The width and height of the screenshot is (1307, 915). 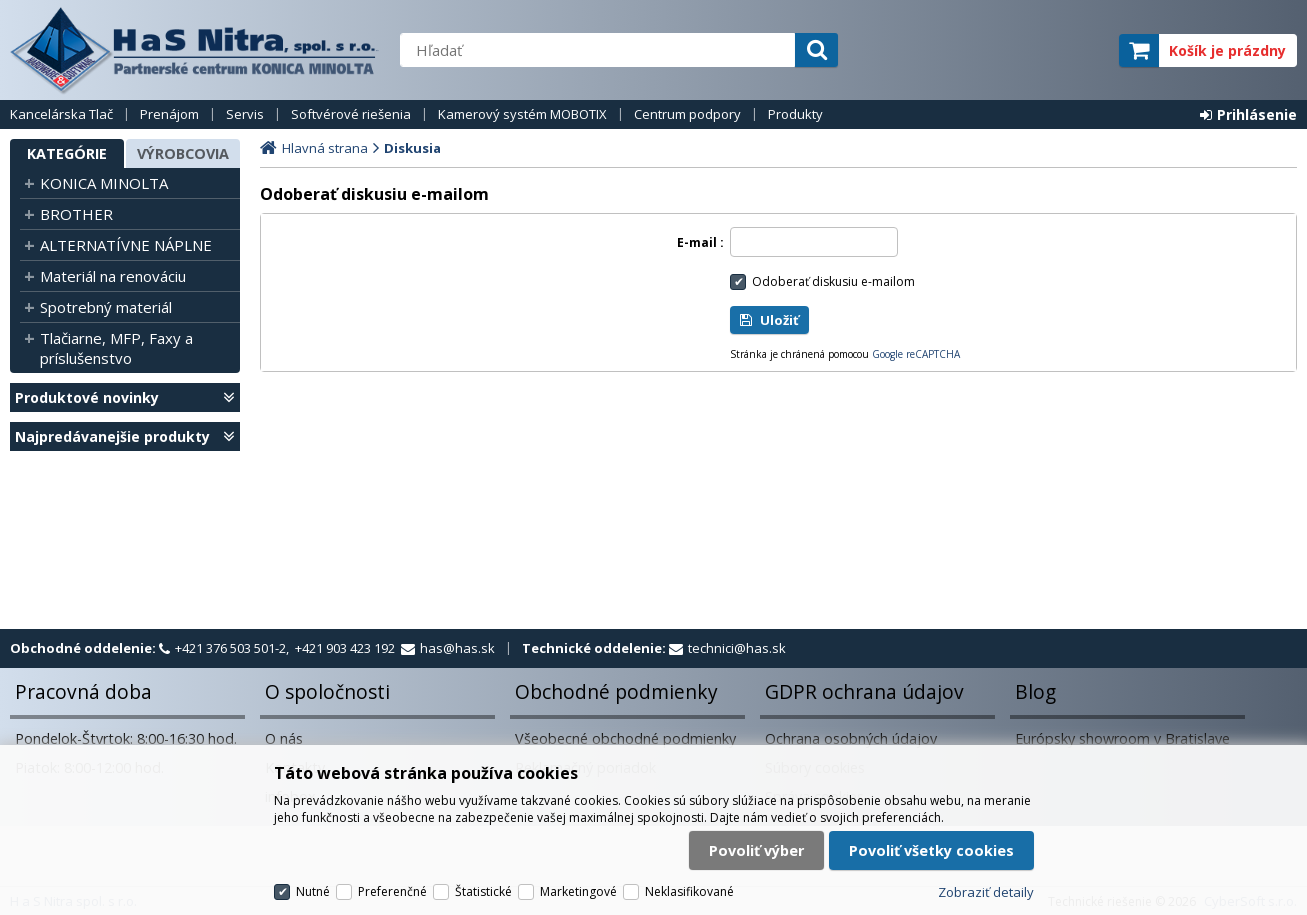 I want to click on Nutné, so click(x=313, y=891).